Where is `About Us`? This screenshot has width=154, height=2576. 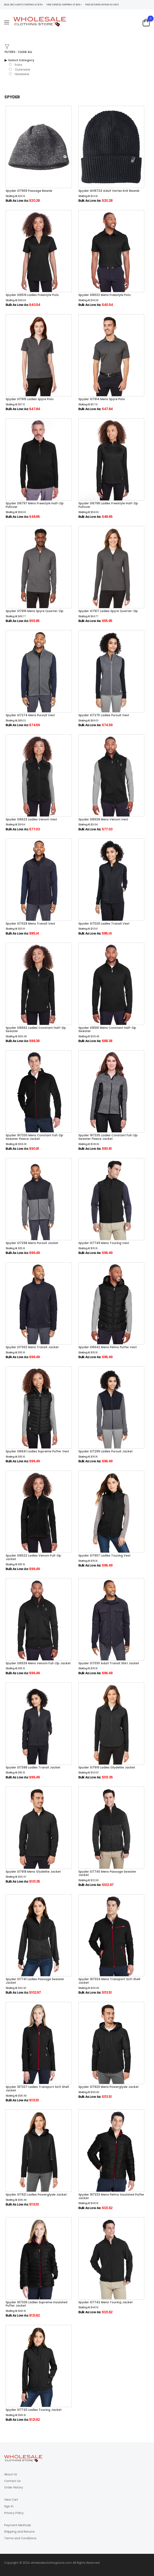 About Us is located at coordinates (10, 2474).